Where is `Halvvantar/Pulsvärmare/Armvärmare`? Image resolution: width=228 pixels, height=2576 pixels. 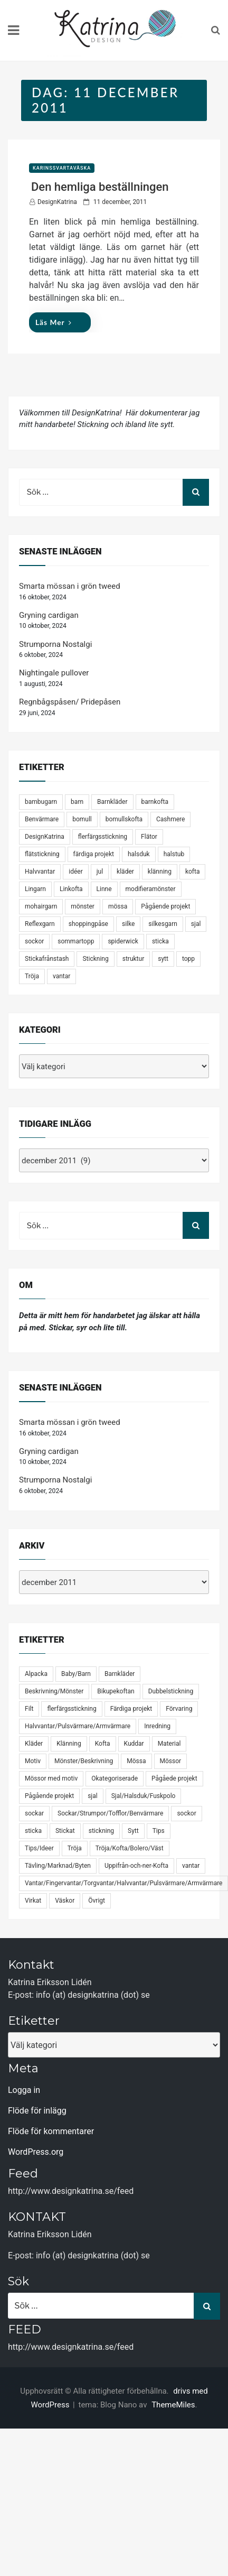 Halvvantar/Pulsvärmare/Armvärmare is located at coordinates (77, 1726).